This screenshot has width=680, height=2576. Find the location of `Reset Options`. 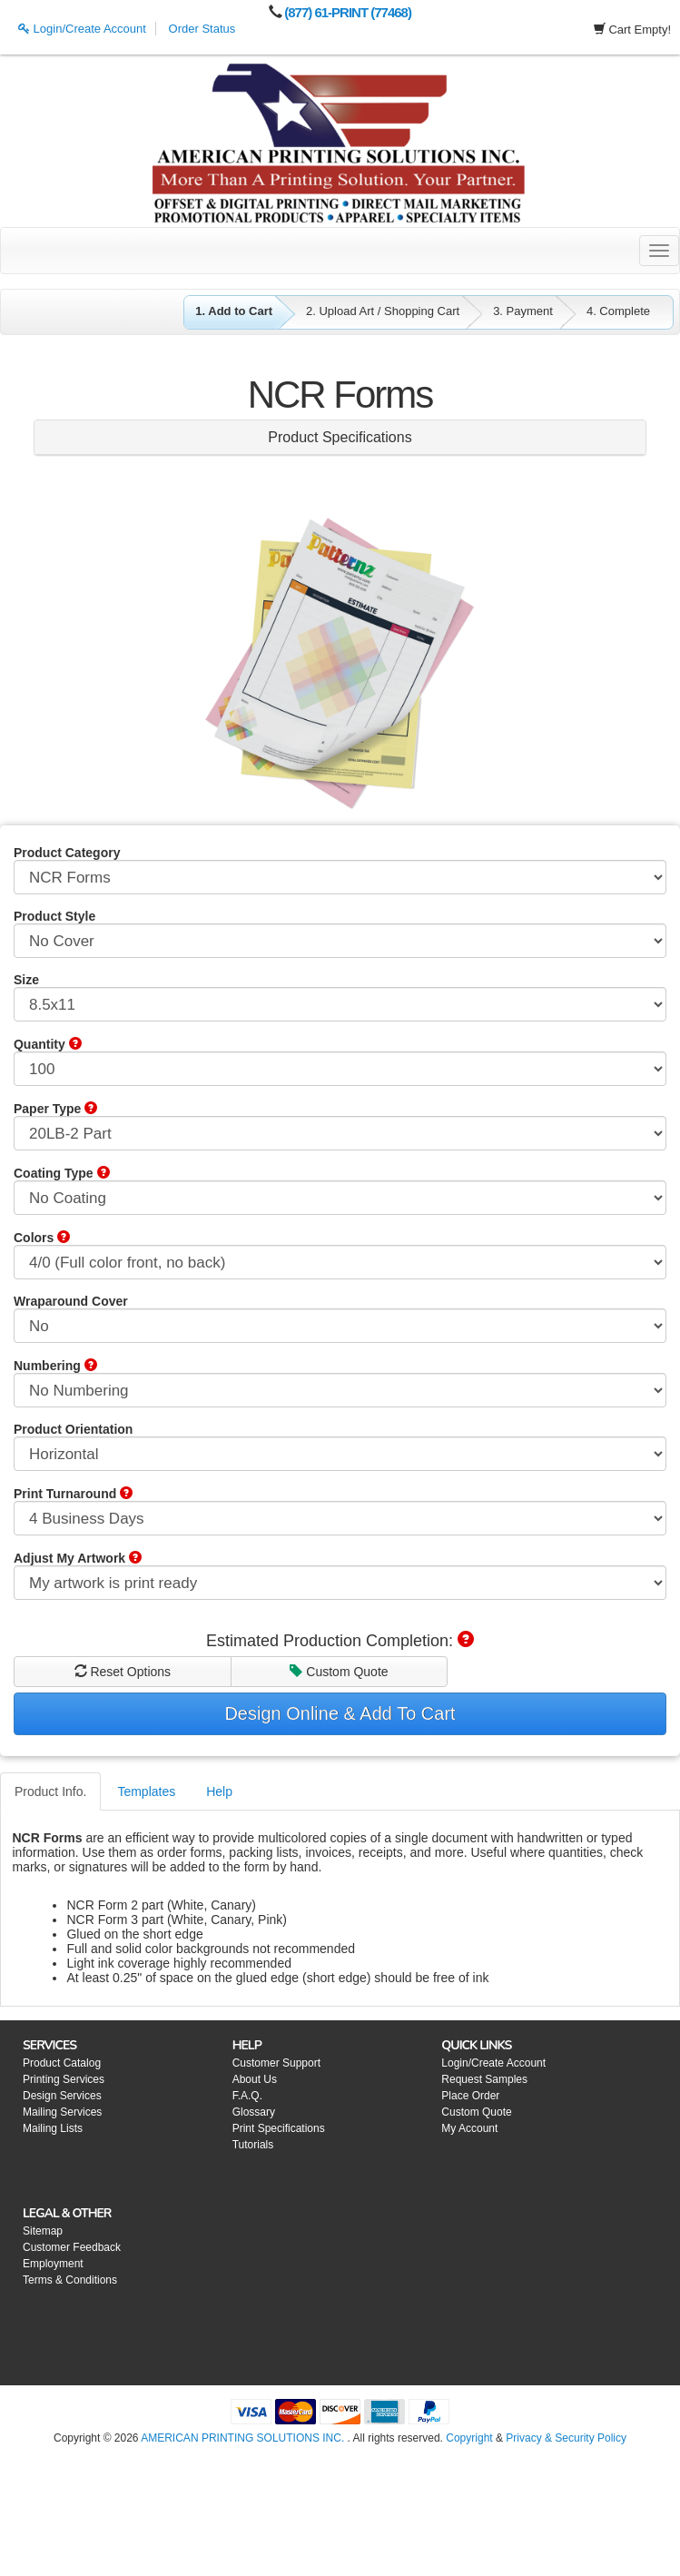

Reset Options is located at coordinates (123, 1671).